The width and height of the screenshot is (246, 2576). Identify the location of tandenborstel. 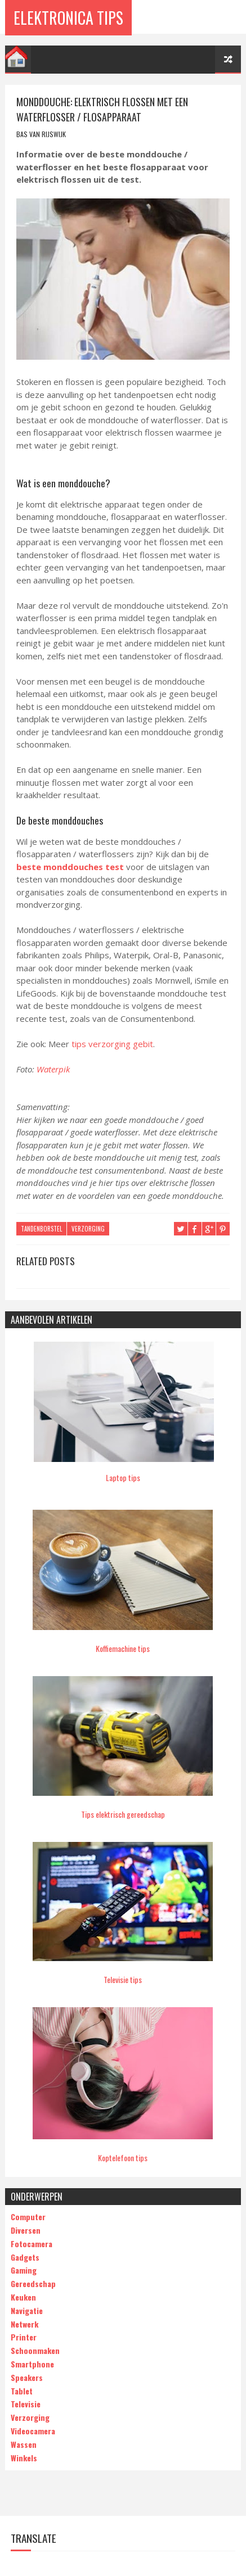
(41, 1229).